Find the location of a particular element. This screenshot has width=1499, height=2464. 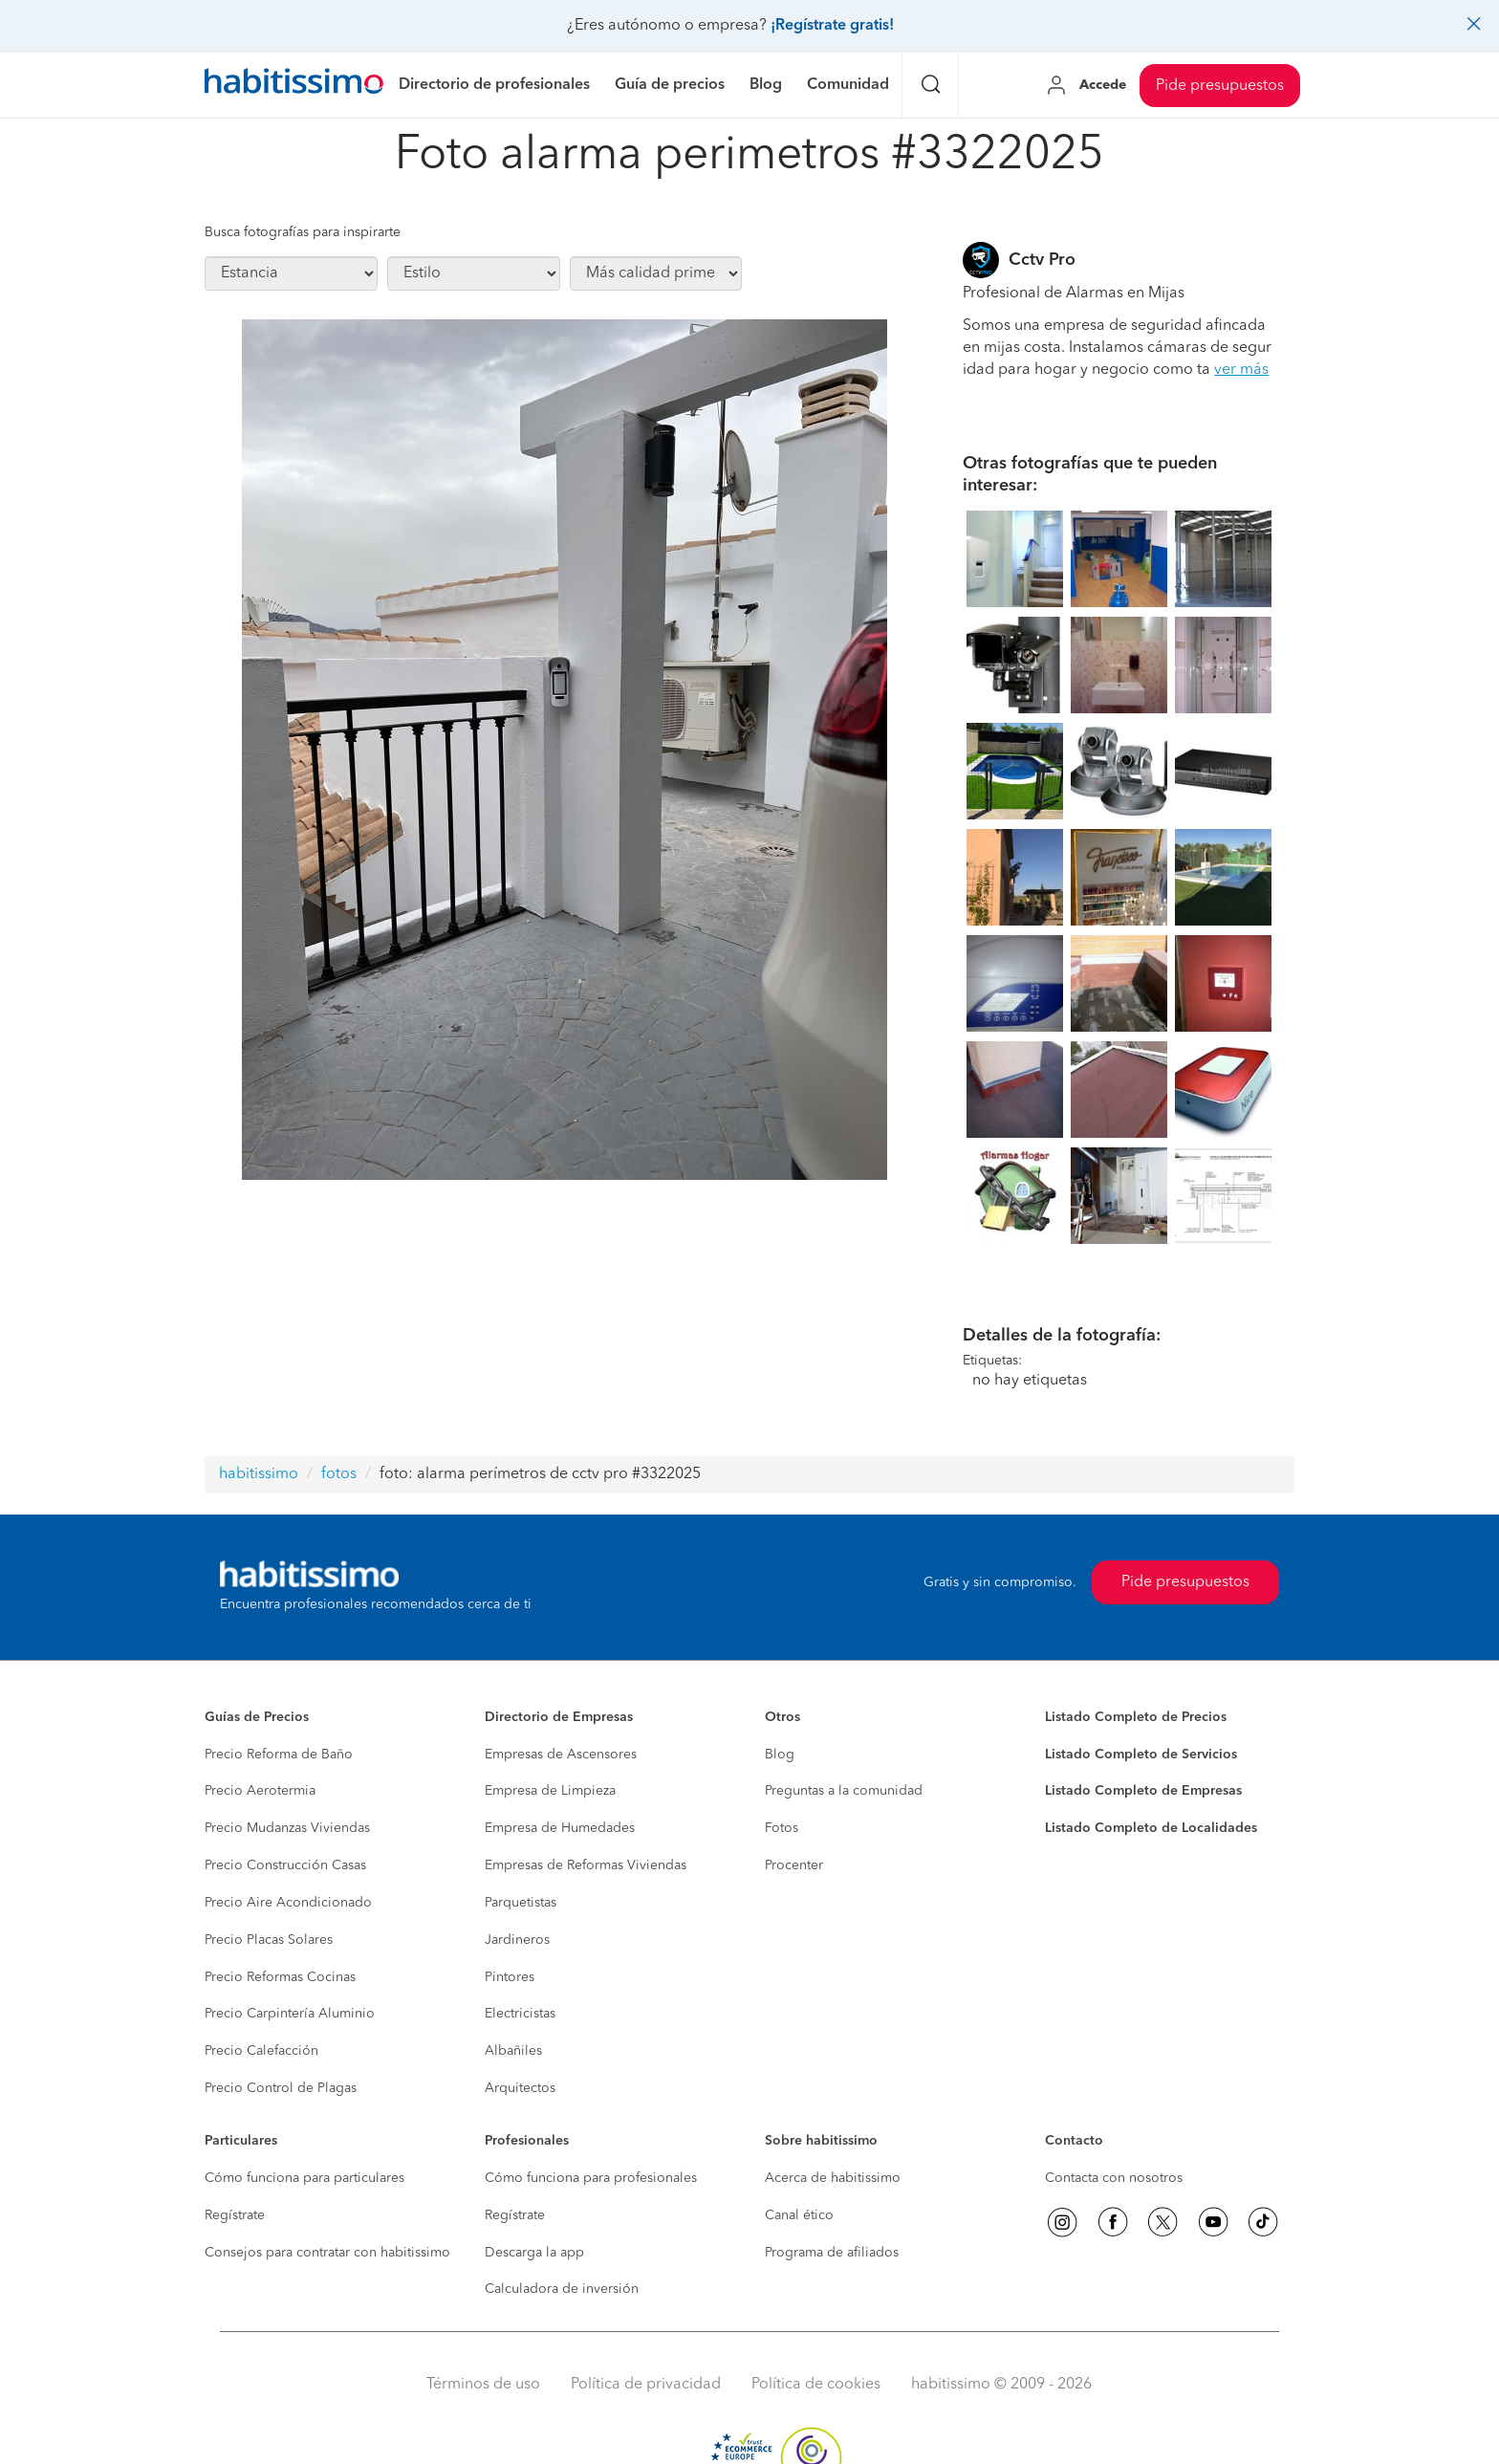

Pide presupuestos is located at coordinates (1220, 86).